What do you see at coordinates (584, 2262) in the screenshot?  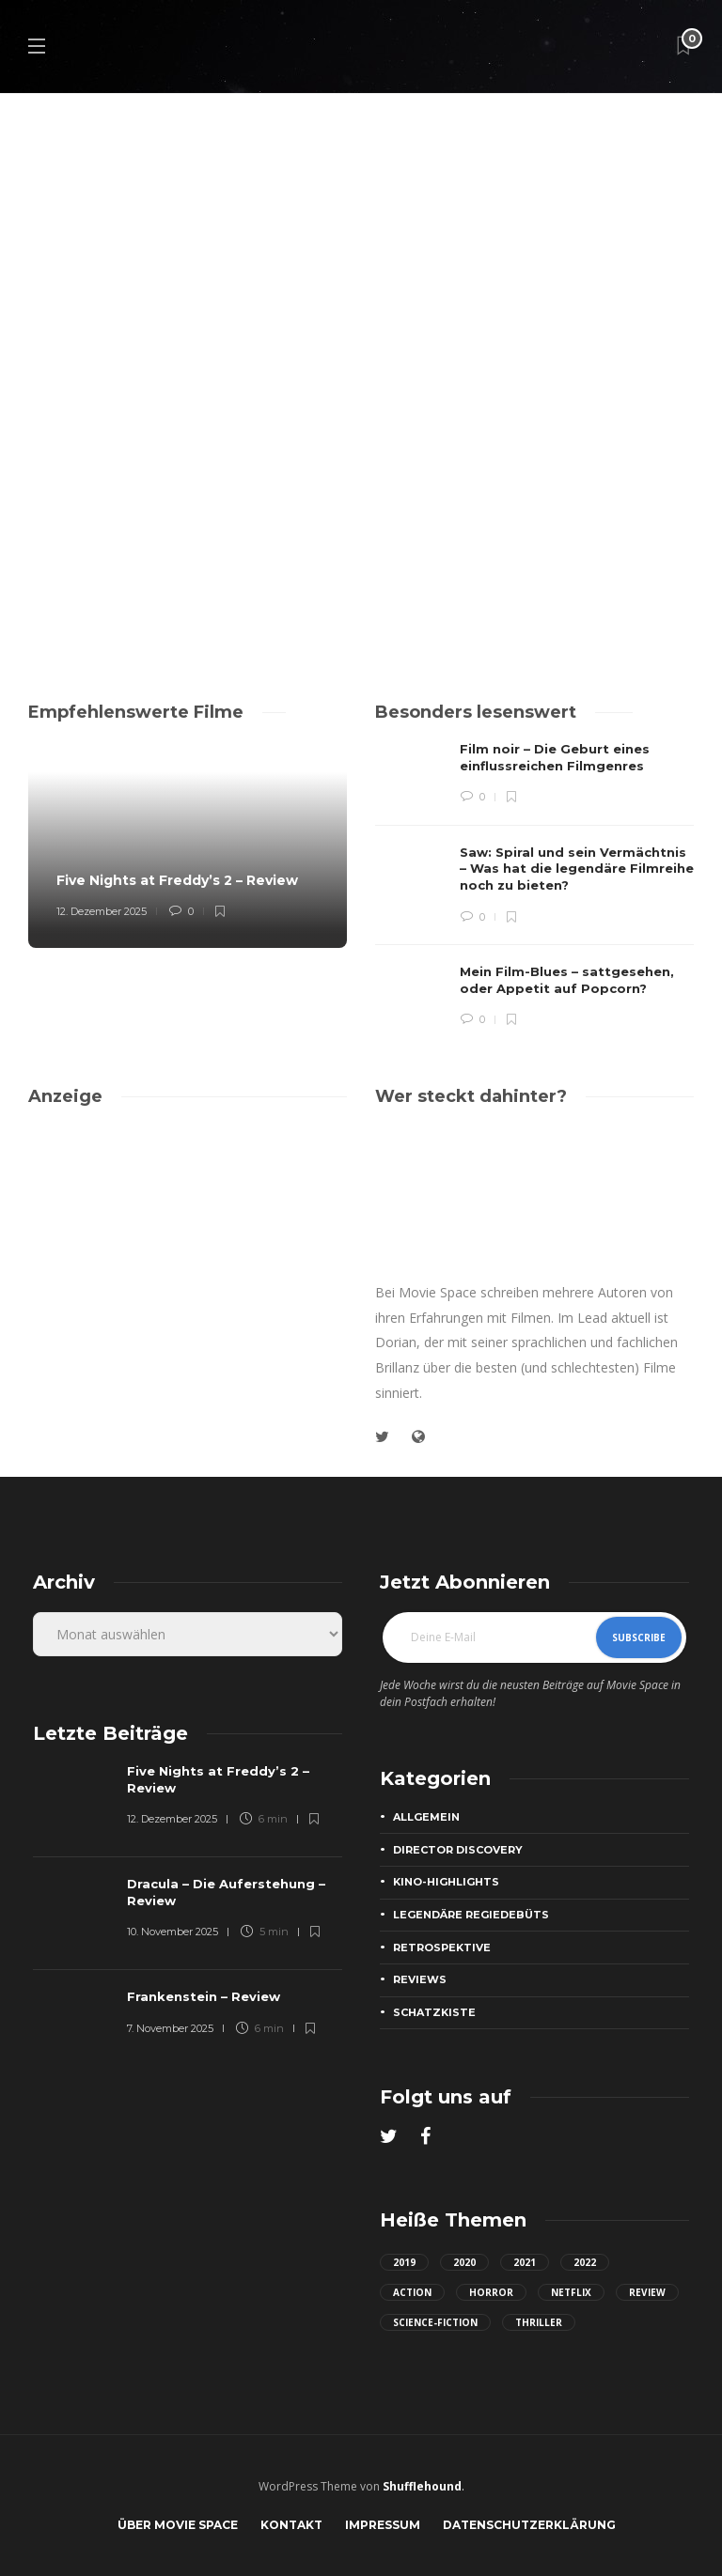 I see `2022 [2022 (22 Einträge)]` at bounding box center [584, 2262].